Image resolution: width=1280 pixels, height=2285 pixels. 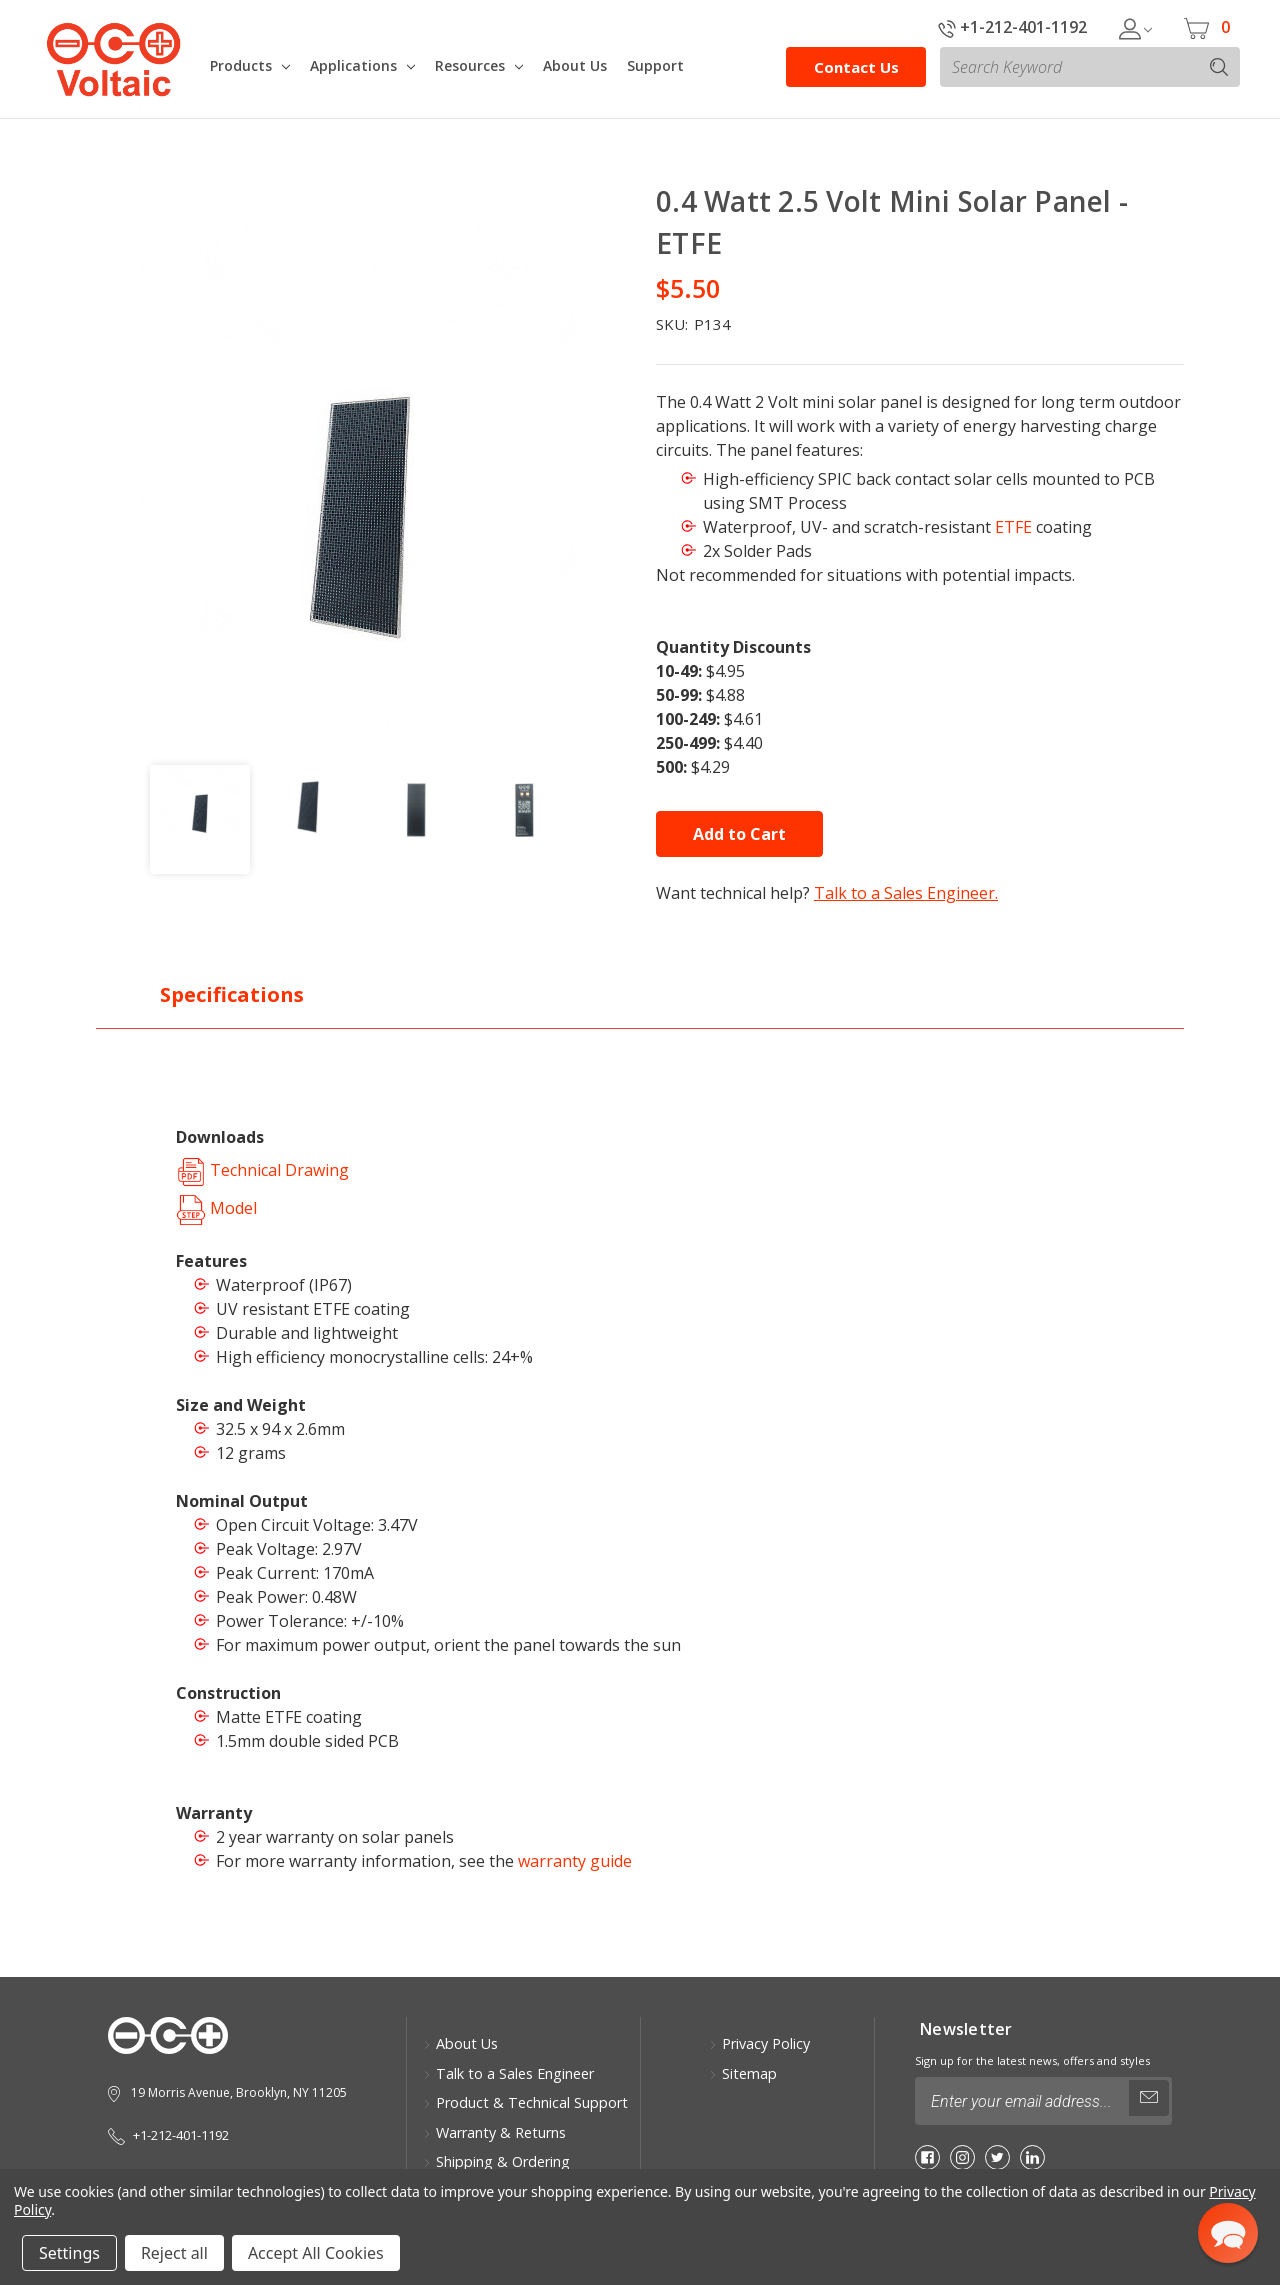 I want to click on Sitemap, so click(x=743, y=2073).